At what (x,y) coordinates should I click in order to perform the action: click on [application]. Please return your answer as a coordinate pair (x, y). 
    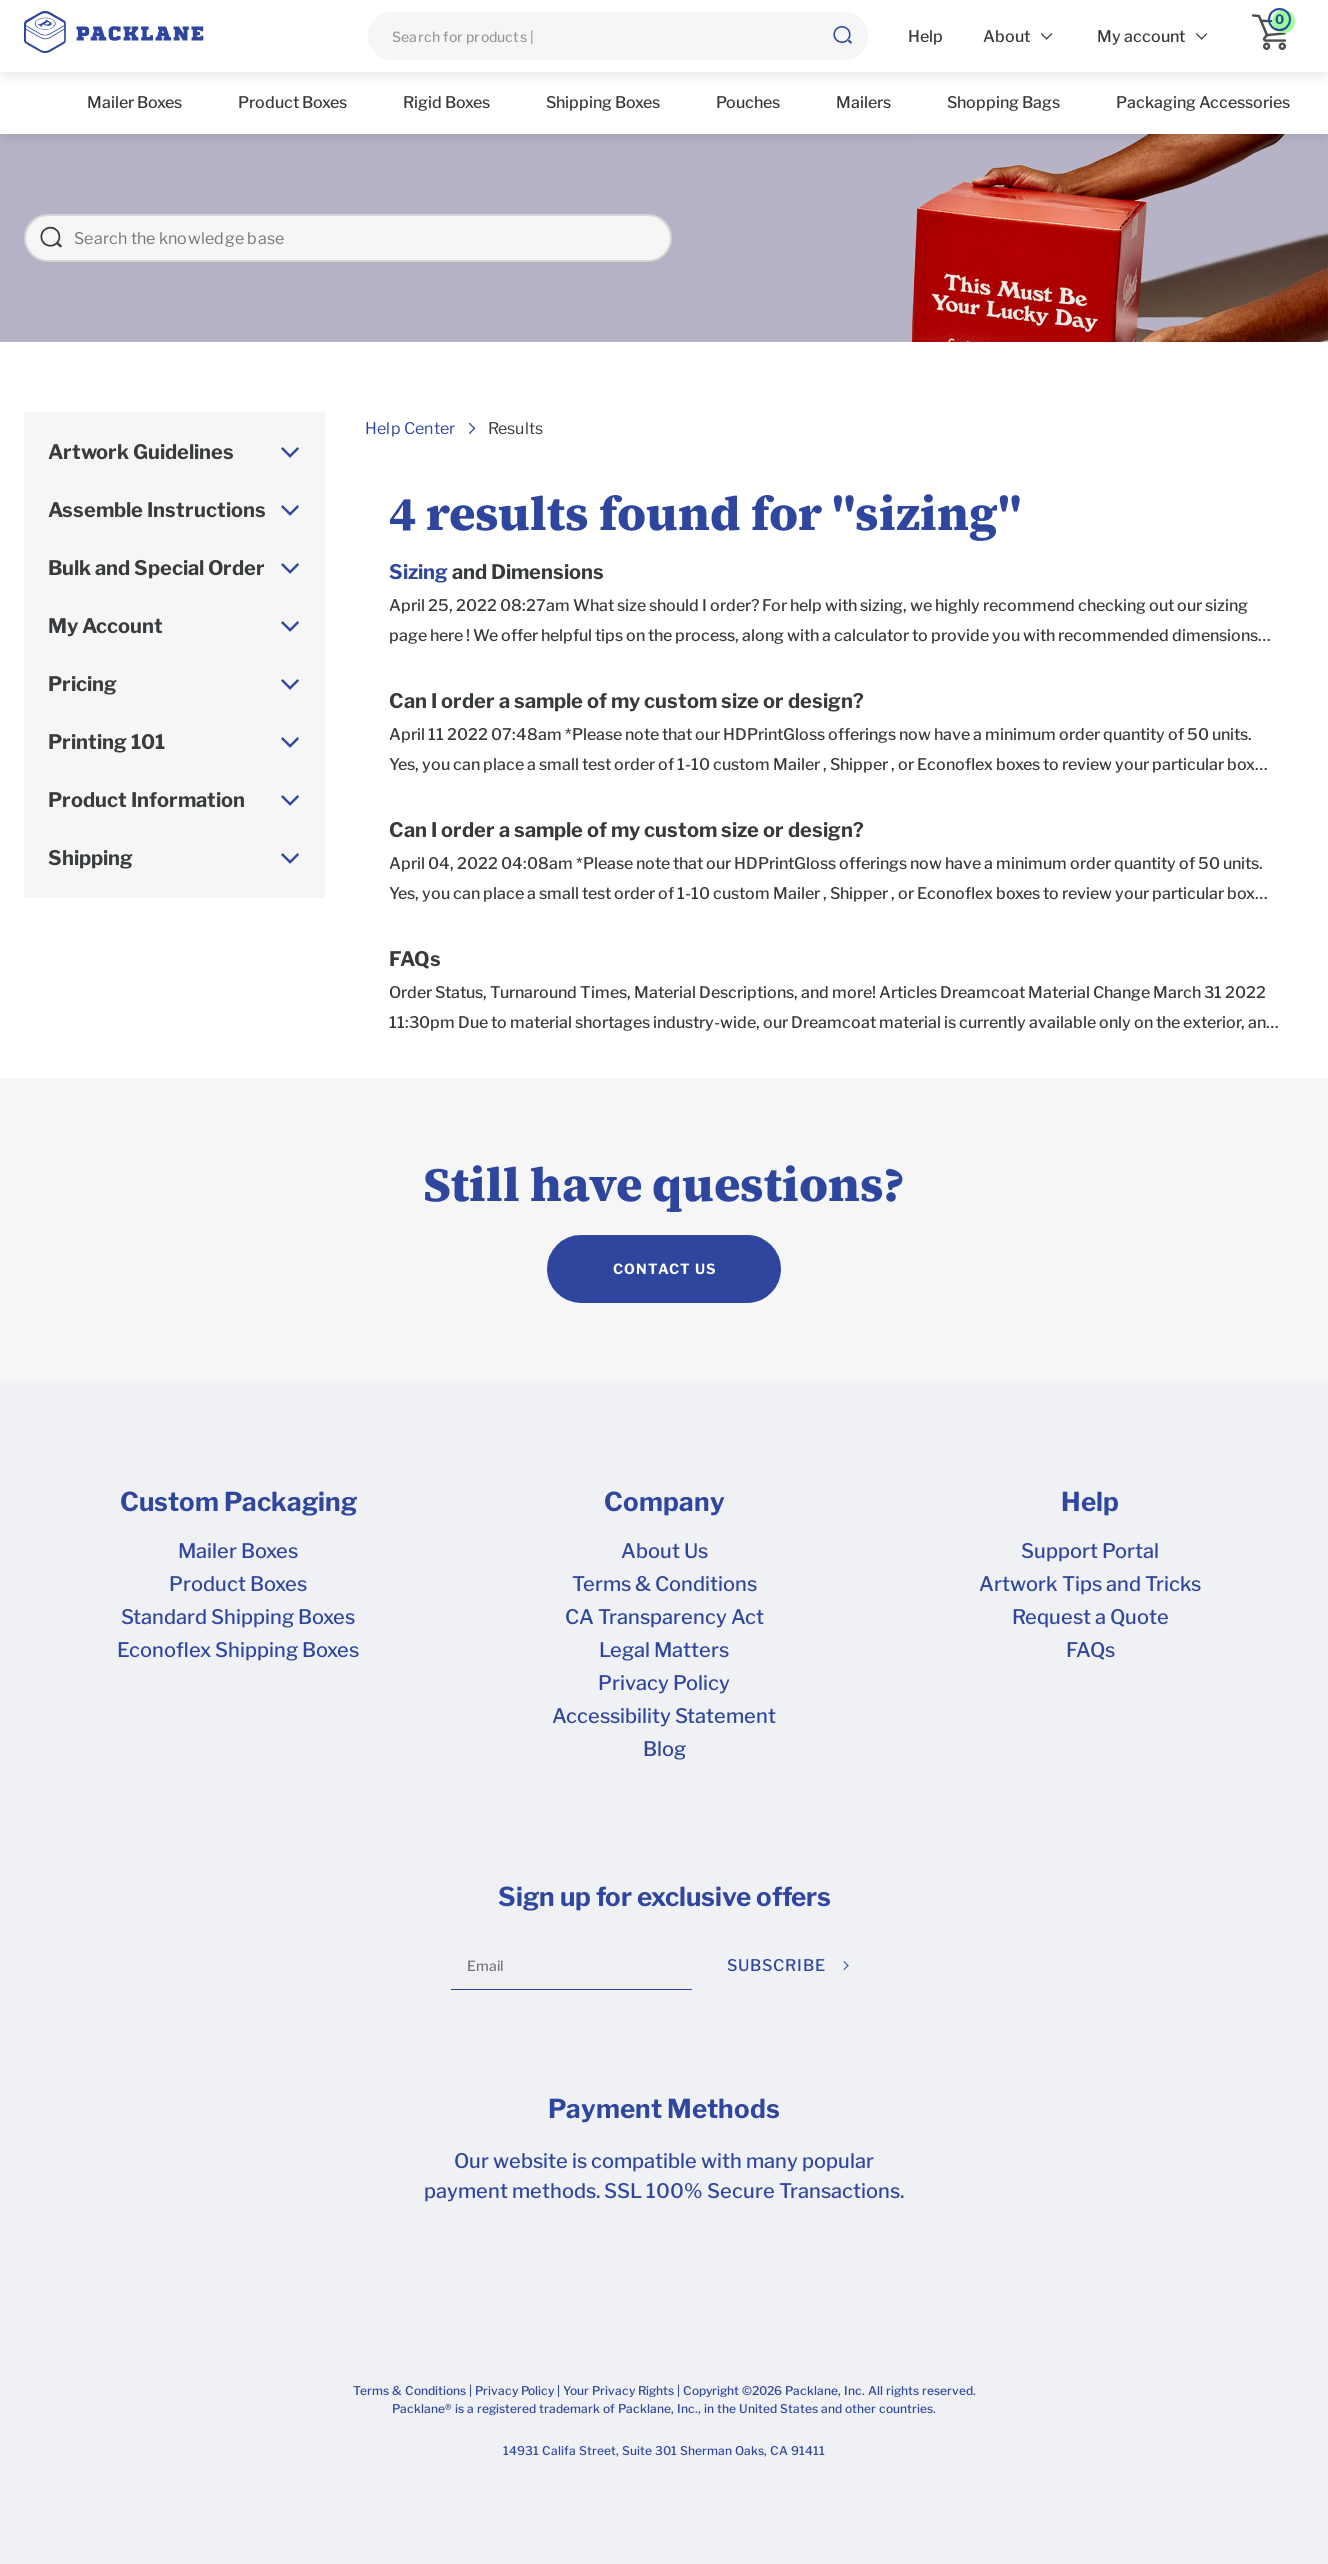
    Looking at the image, I should click on (1278, 36).